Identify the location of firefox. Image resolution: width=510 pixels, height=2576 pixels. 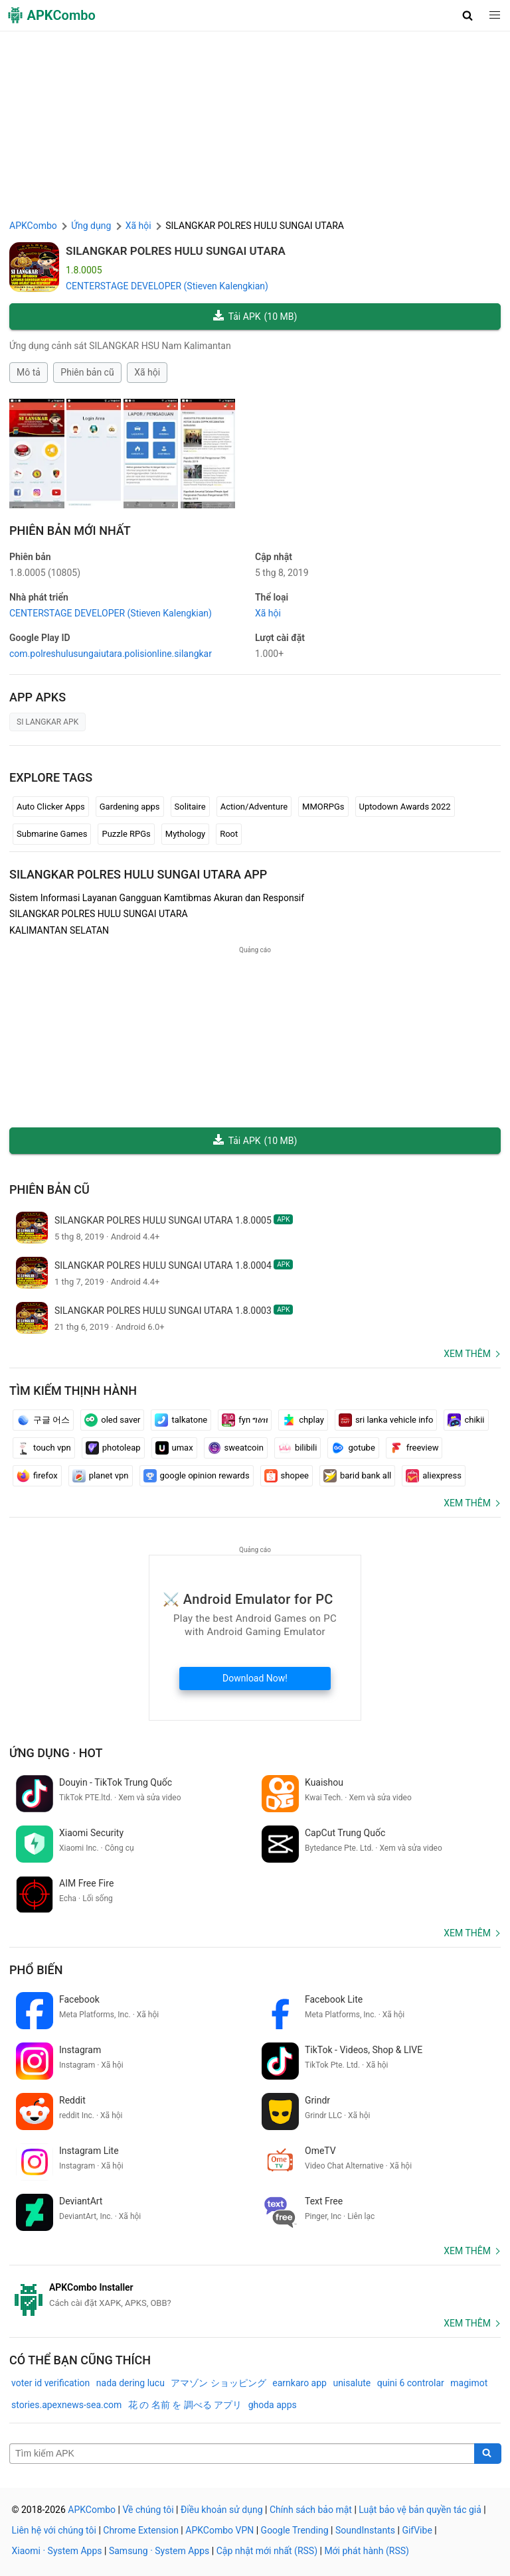
(37, 1475).